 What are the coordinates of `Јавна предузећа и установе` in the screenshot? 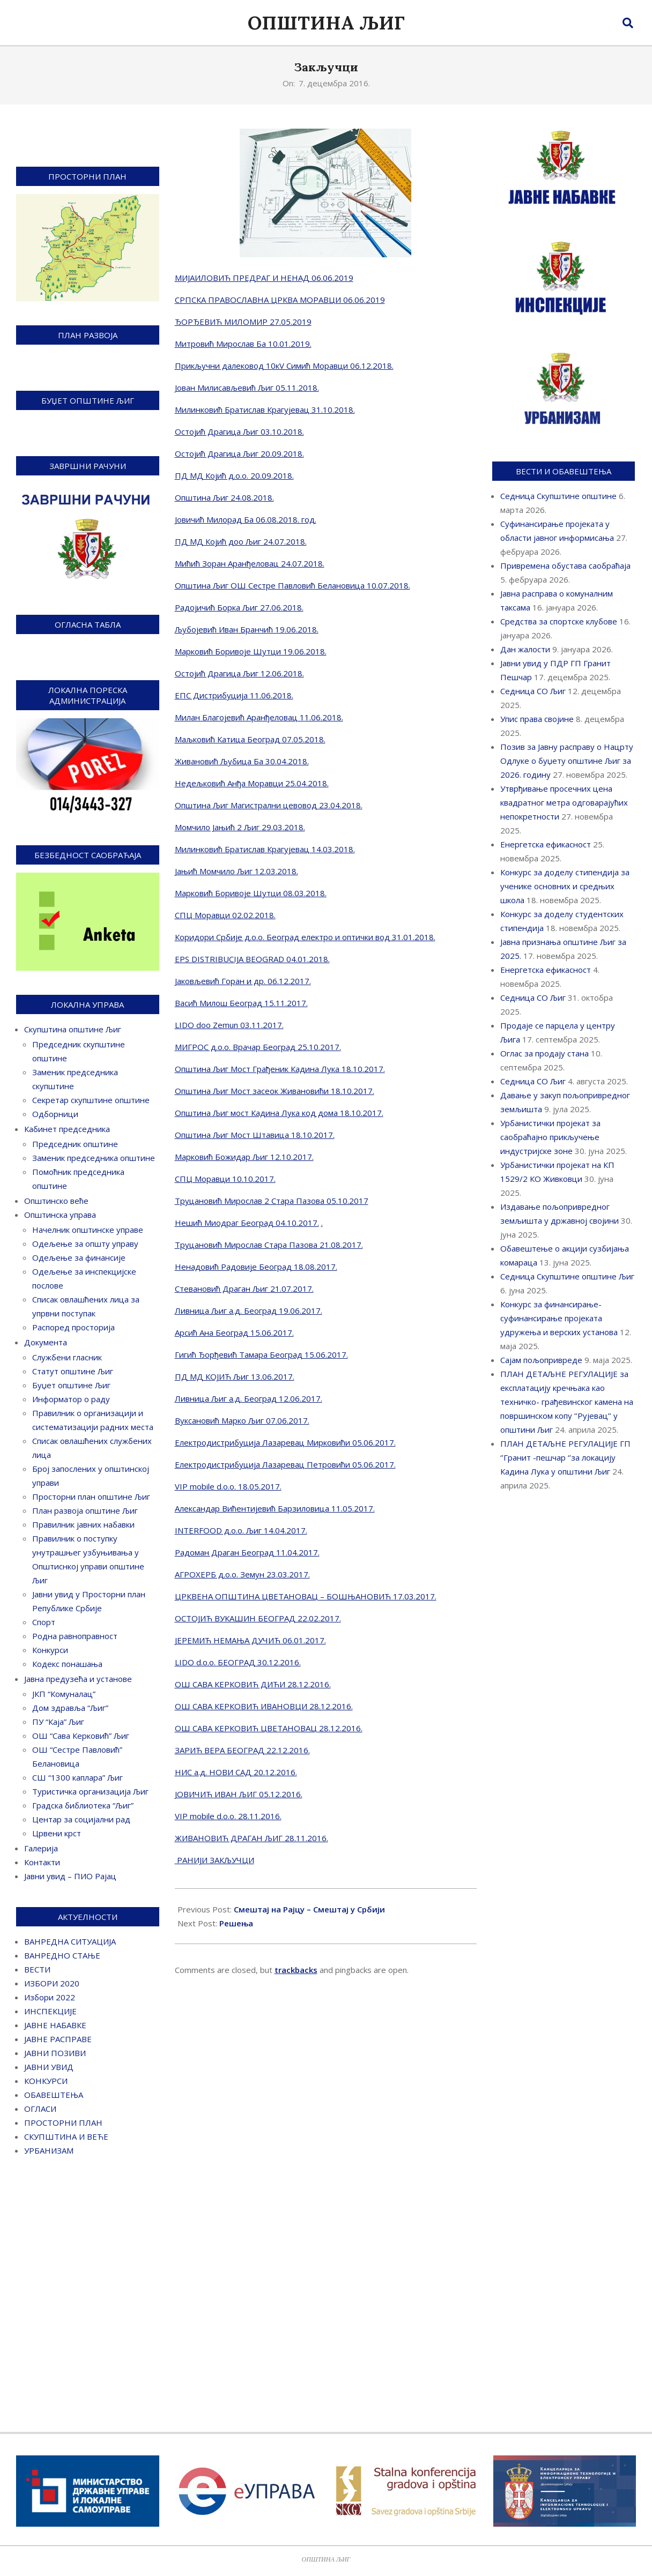 It's located at (78, 1678).